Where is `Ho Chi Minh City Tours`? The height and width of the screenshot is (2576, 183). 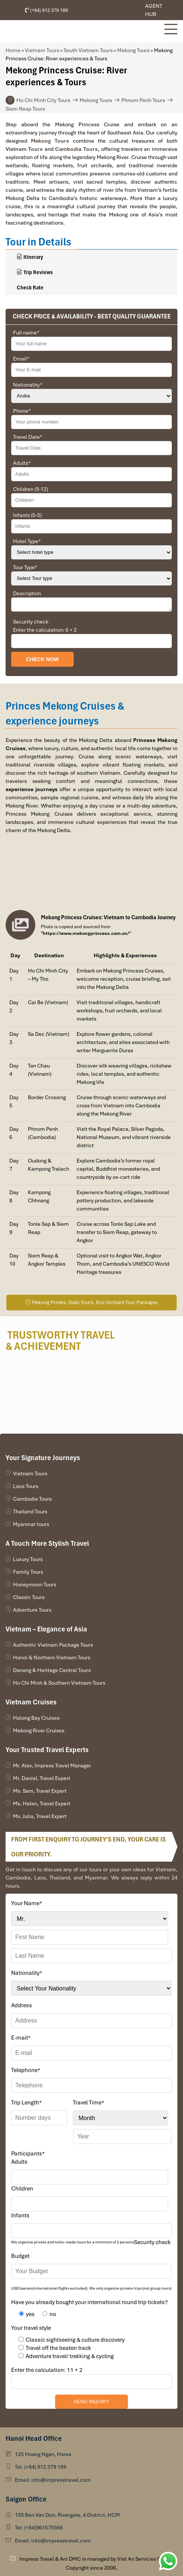
Ho Chi Minh City Tours is located at coordinates (43, 100).